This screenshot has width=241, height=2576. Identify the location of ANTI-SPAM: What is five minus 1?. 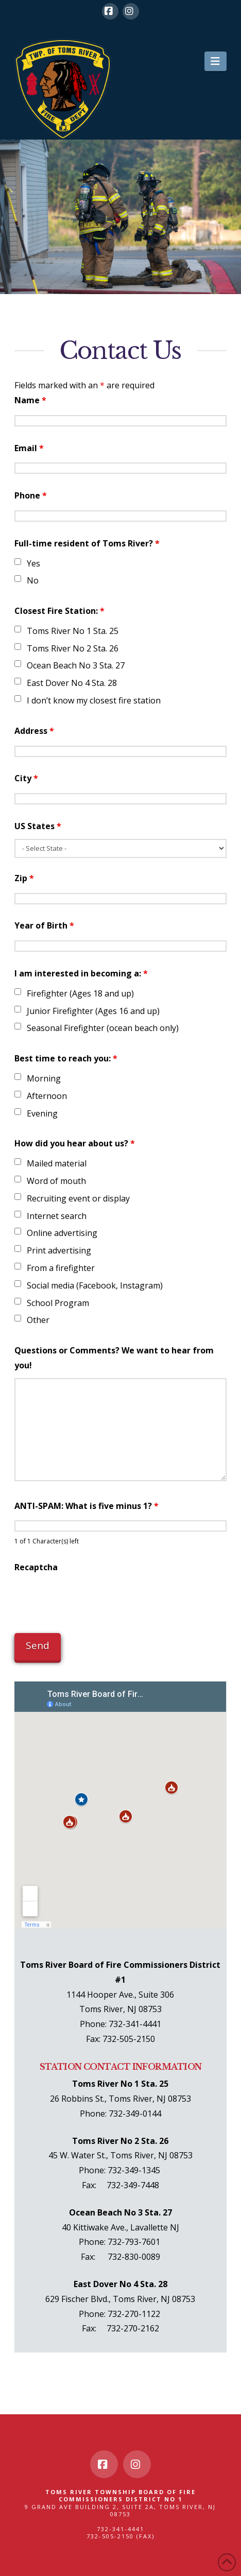
(86, 1506).